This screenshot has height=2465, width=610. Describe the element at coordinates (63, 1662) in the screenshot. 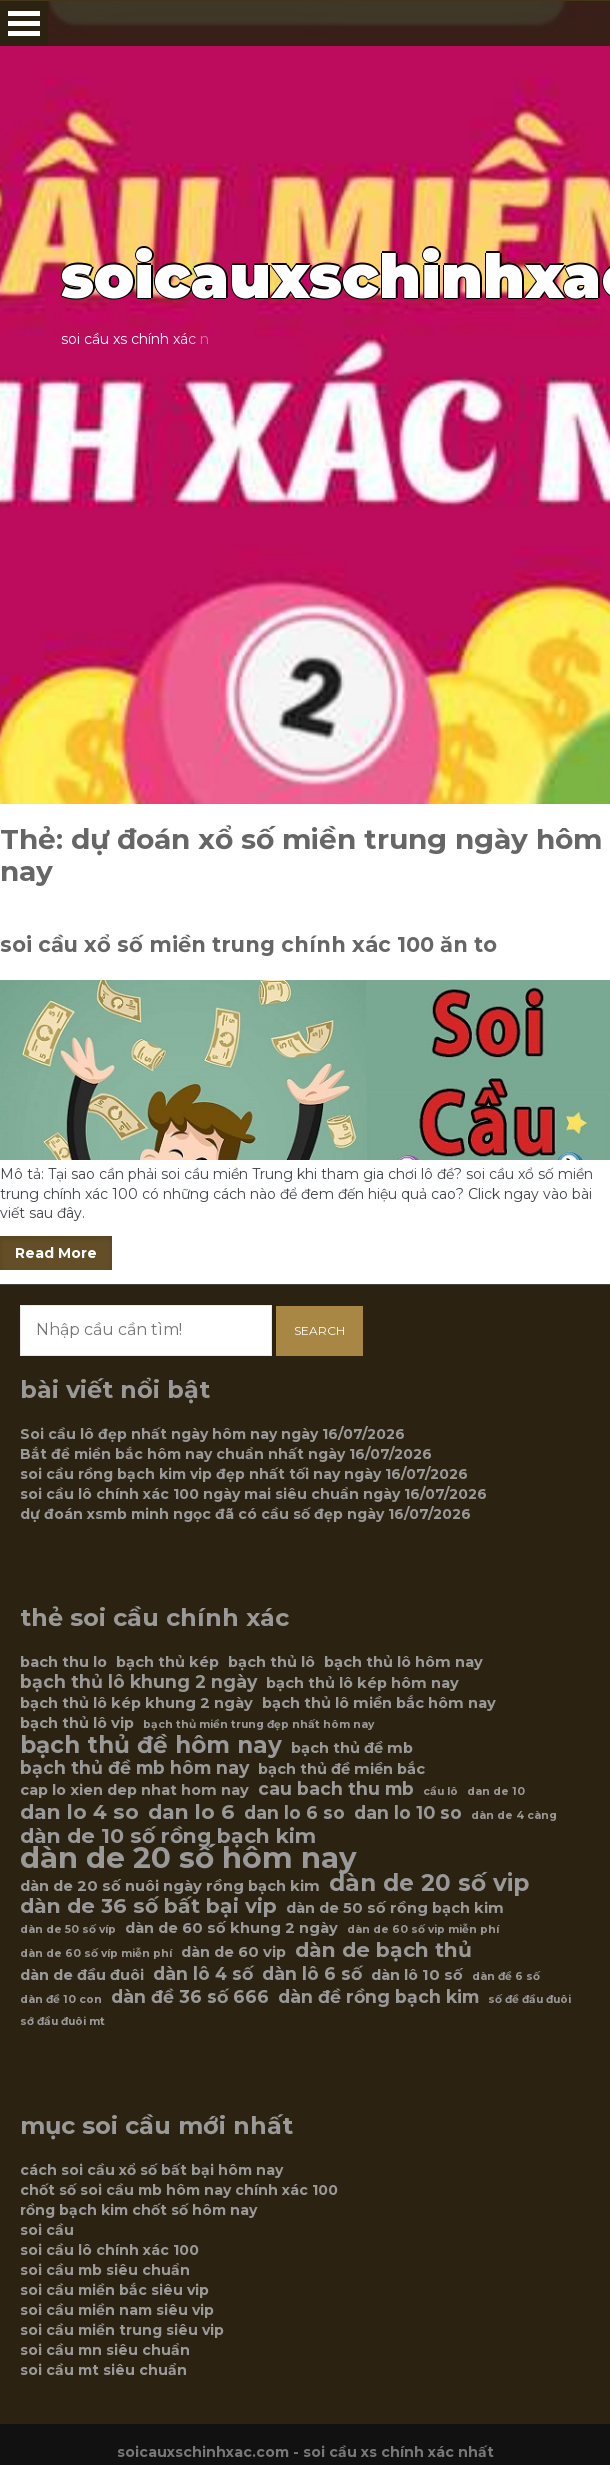

I see `bach thu lo [bach thu lo (6 mục)]` at that location.